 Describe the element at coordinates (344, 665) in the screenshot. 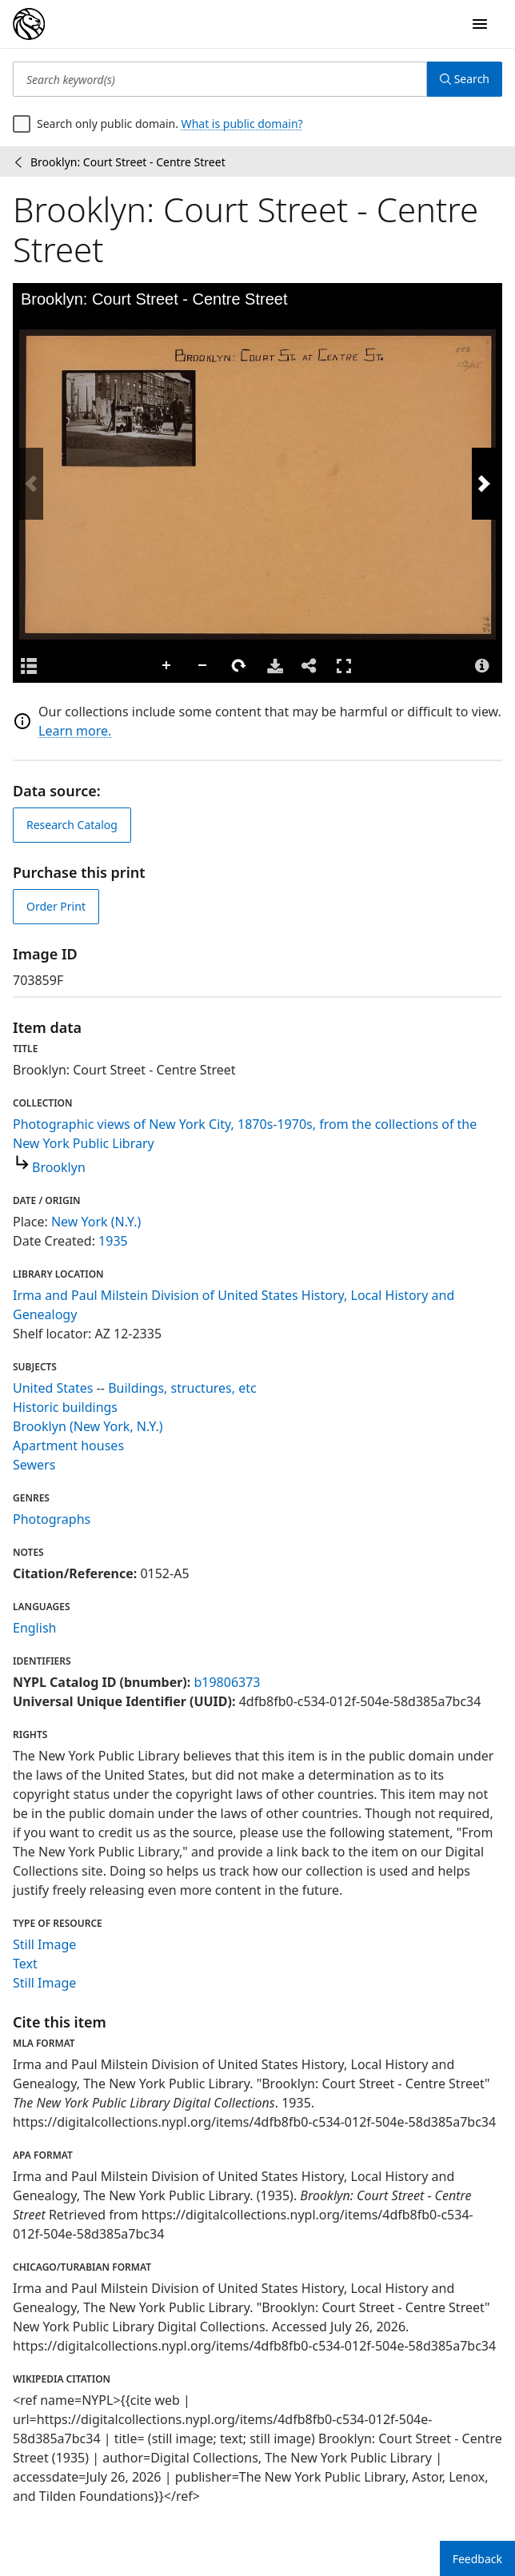

I see `Full Screen` at that location.